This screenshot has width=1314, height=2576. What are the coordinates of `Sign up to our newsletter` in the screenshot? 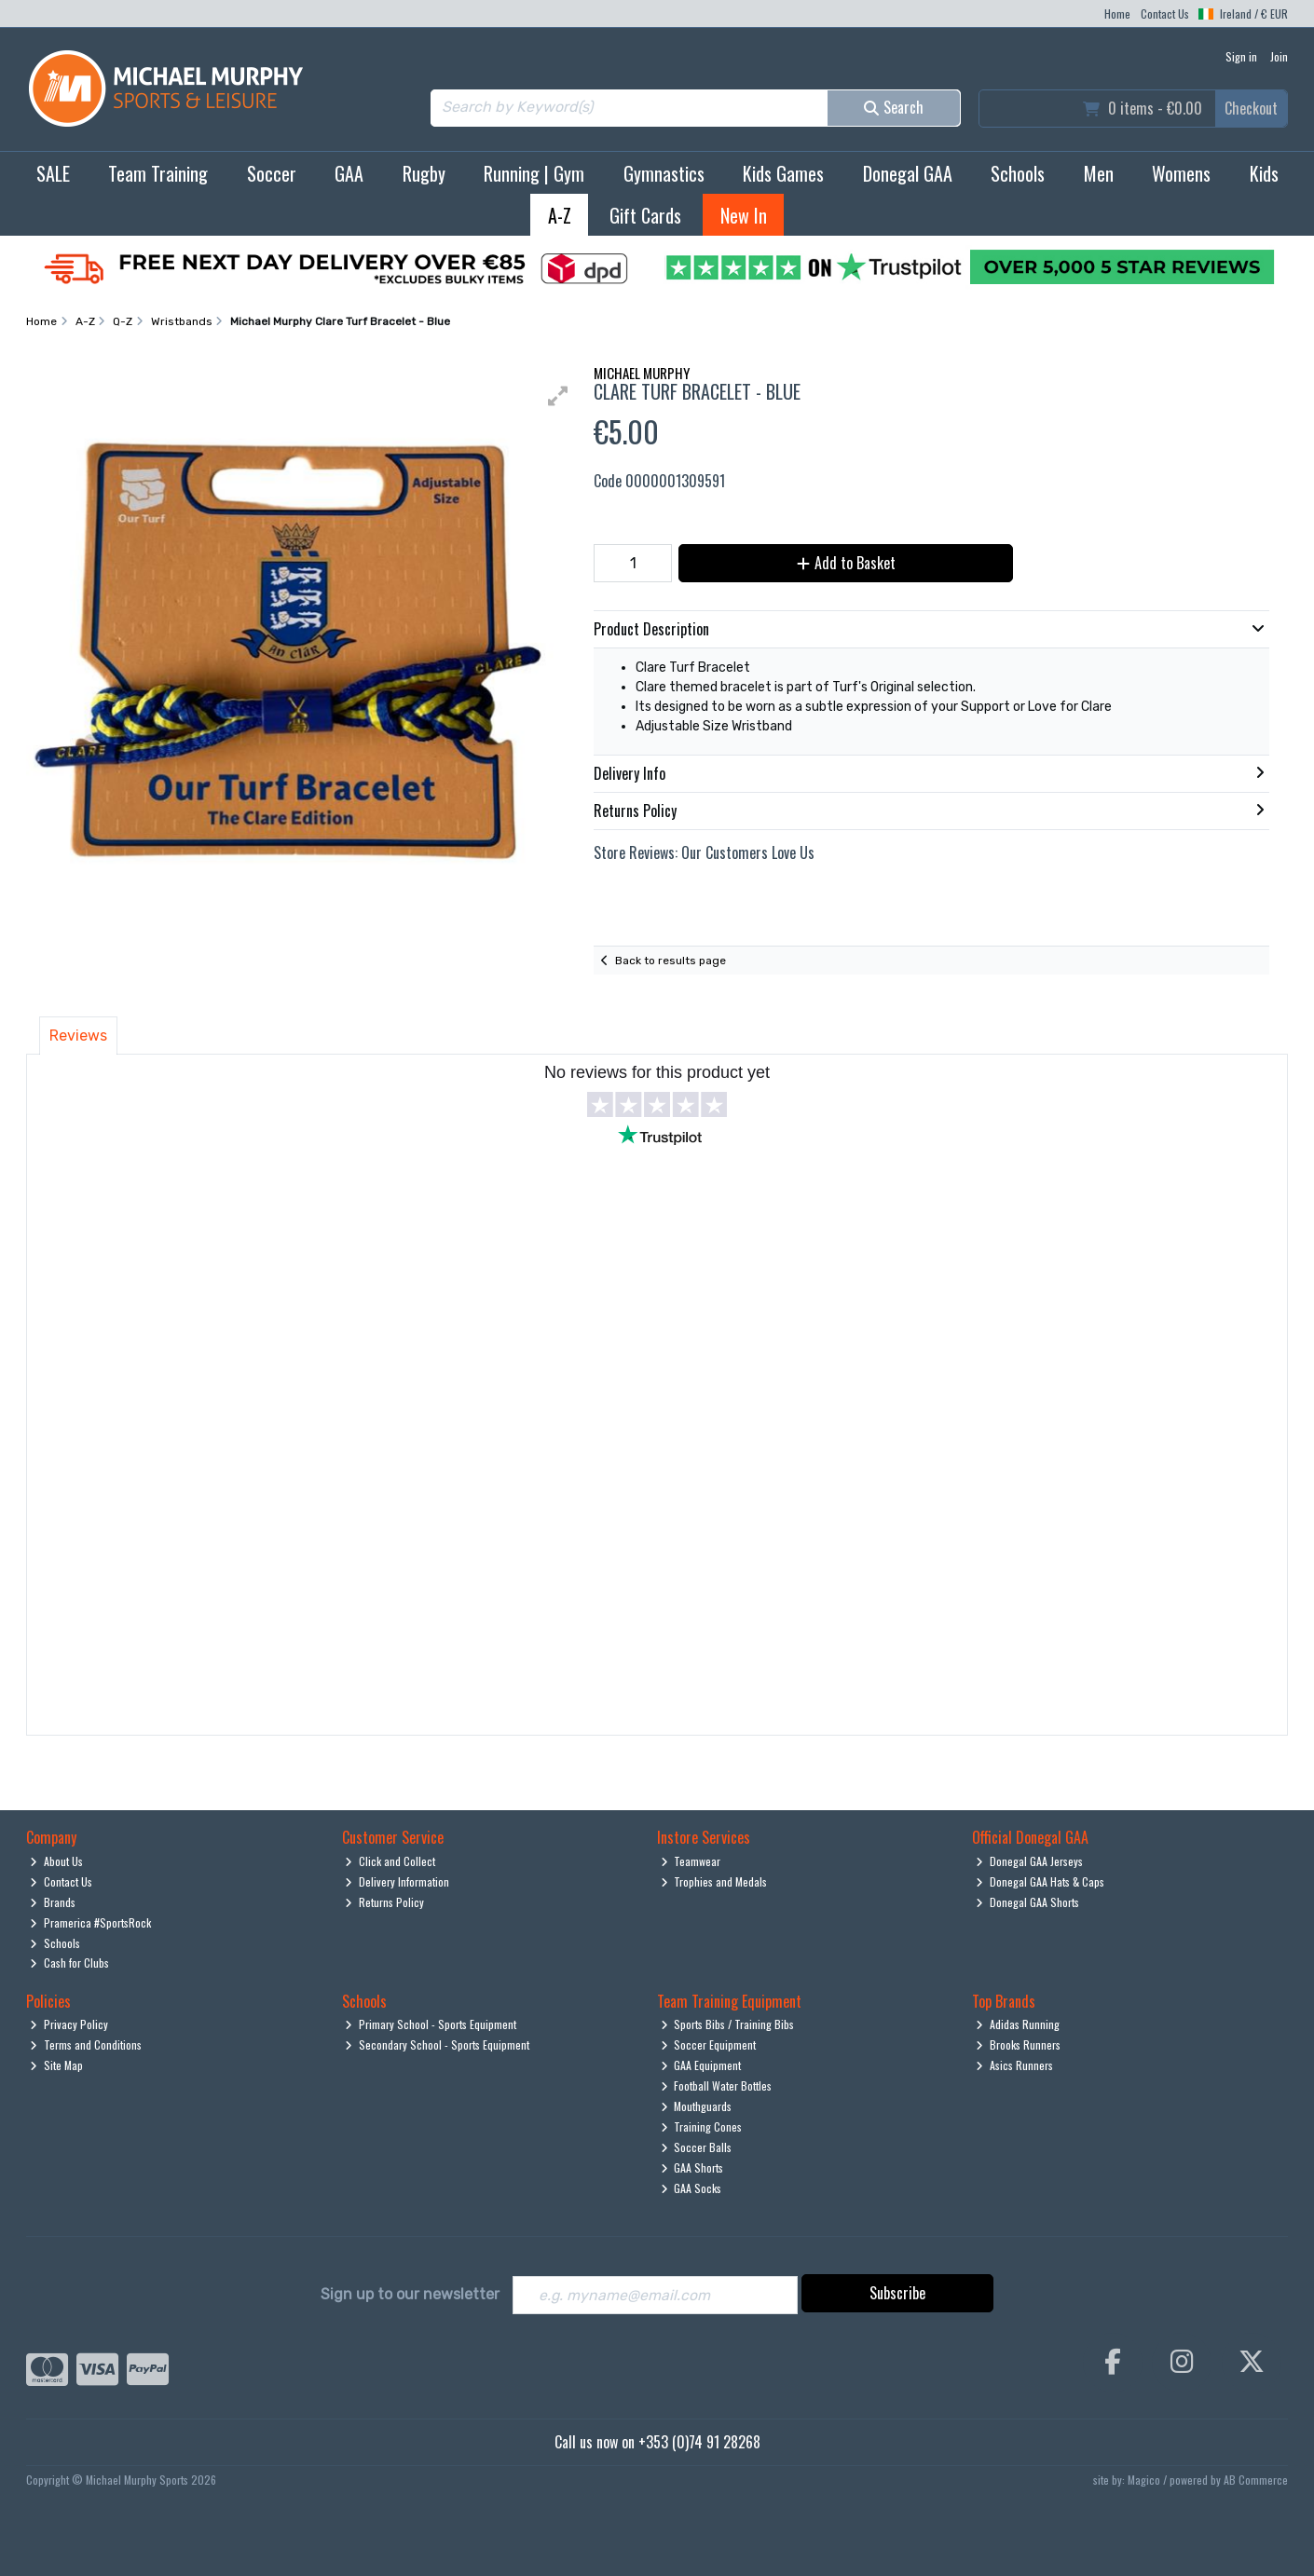 It's located at (410, 2294).